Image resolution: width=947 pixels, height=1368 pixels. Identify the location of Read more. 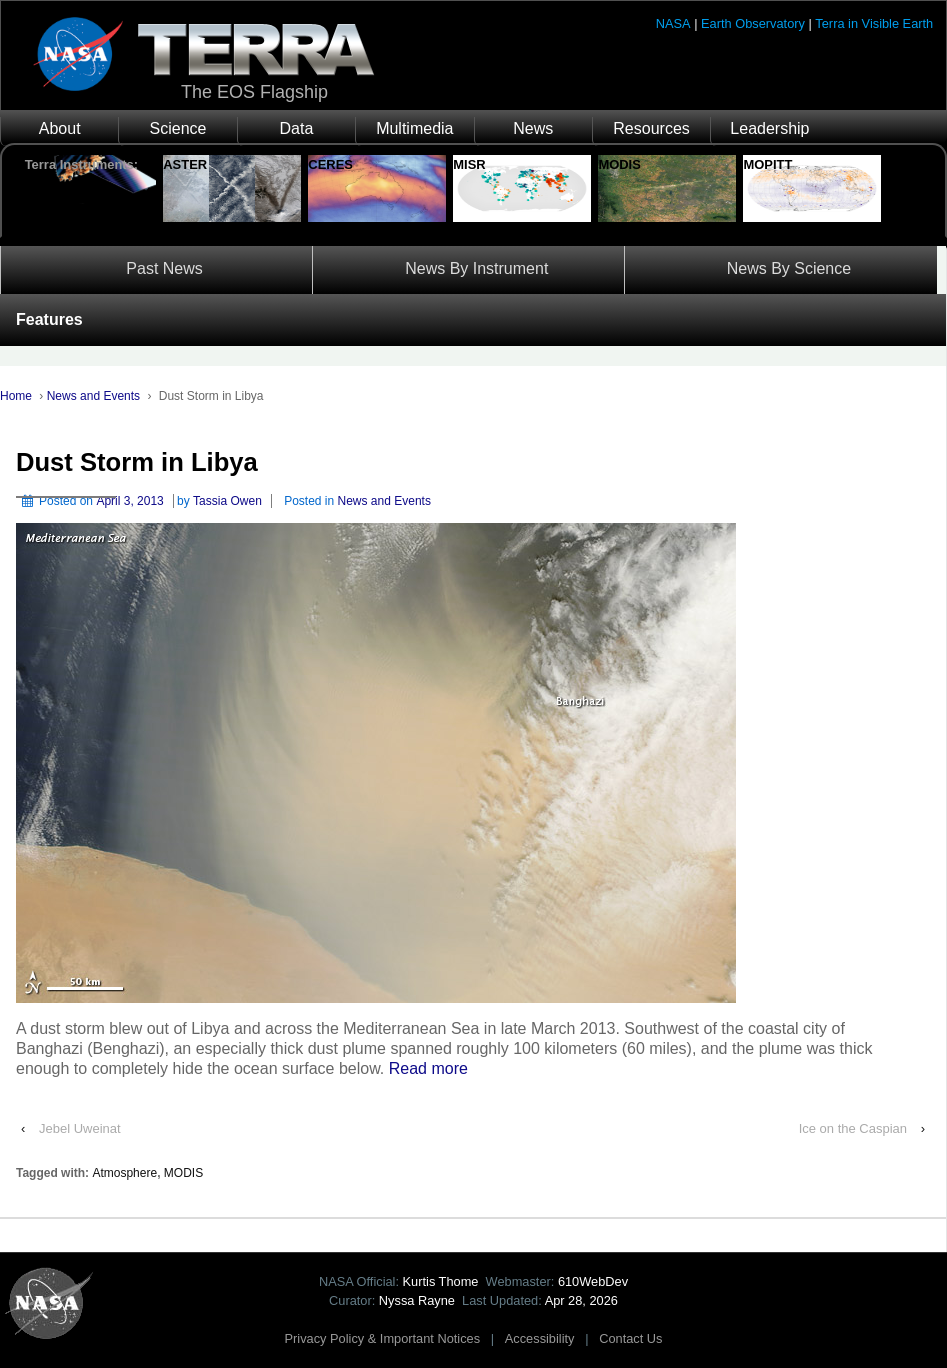
(428, 1068).